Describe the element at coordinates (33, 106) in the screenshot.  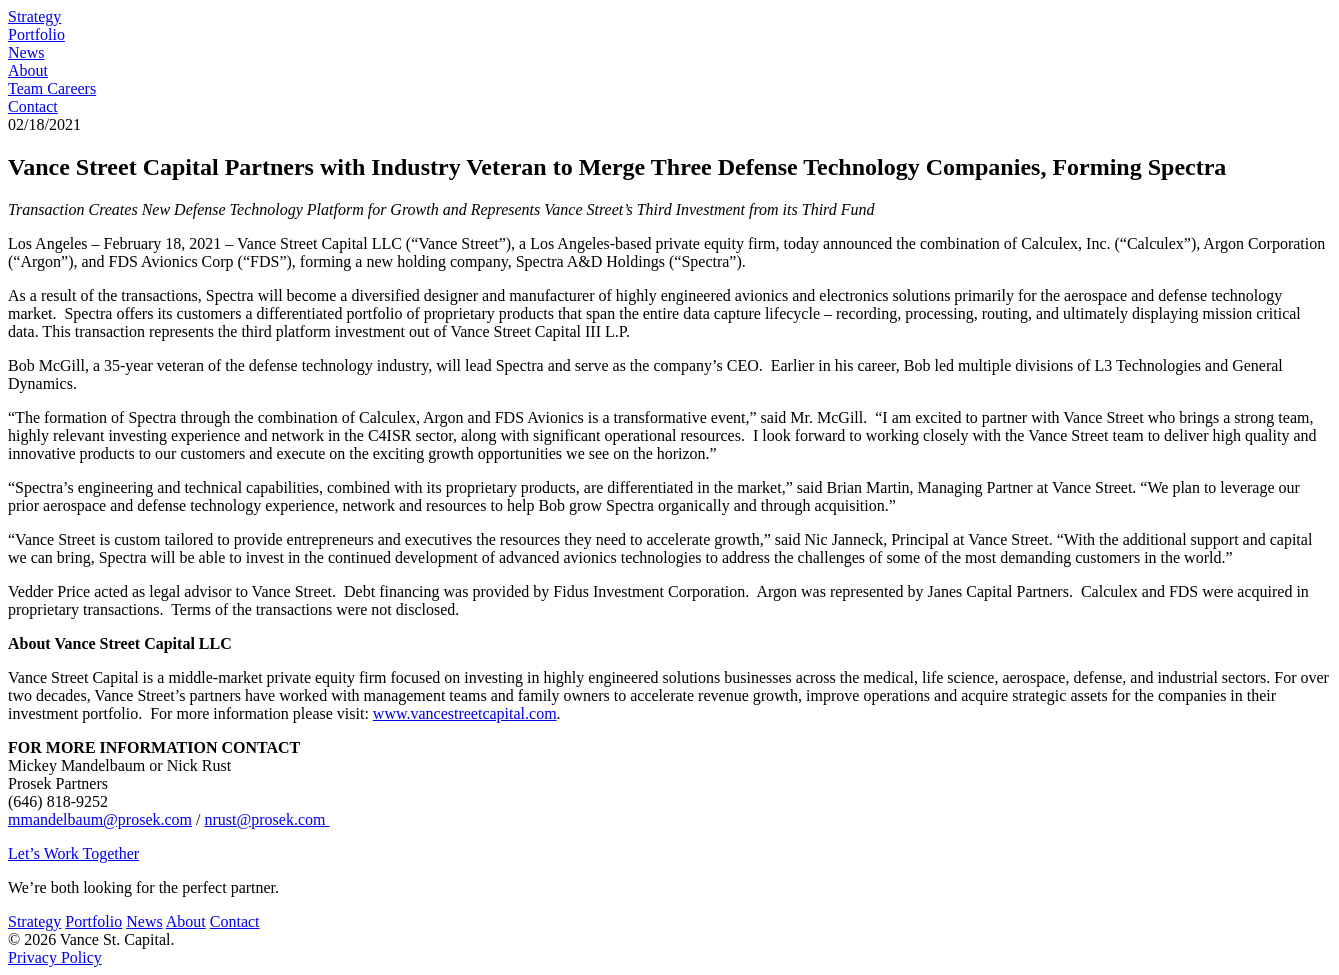
I see `Contact` at that location.